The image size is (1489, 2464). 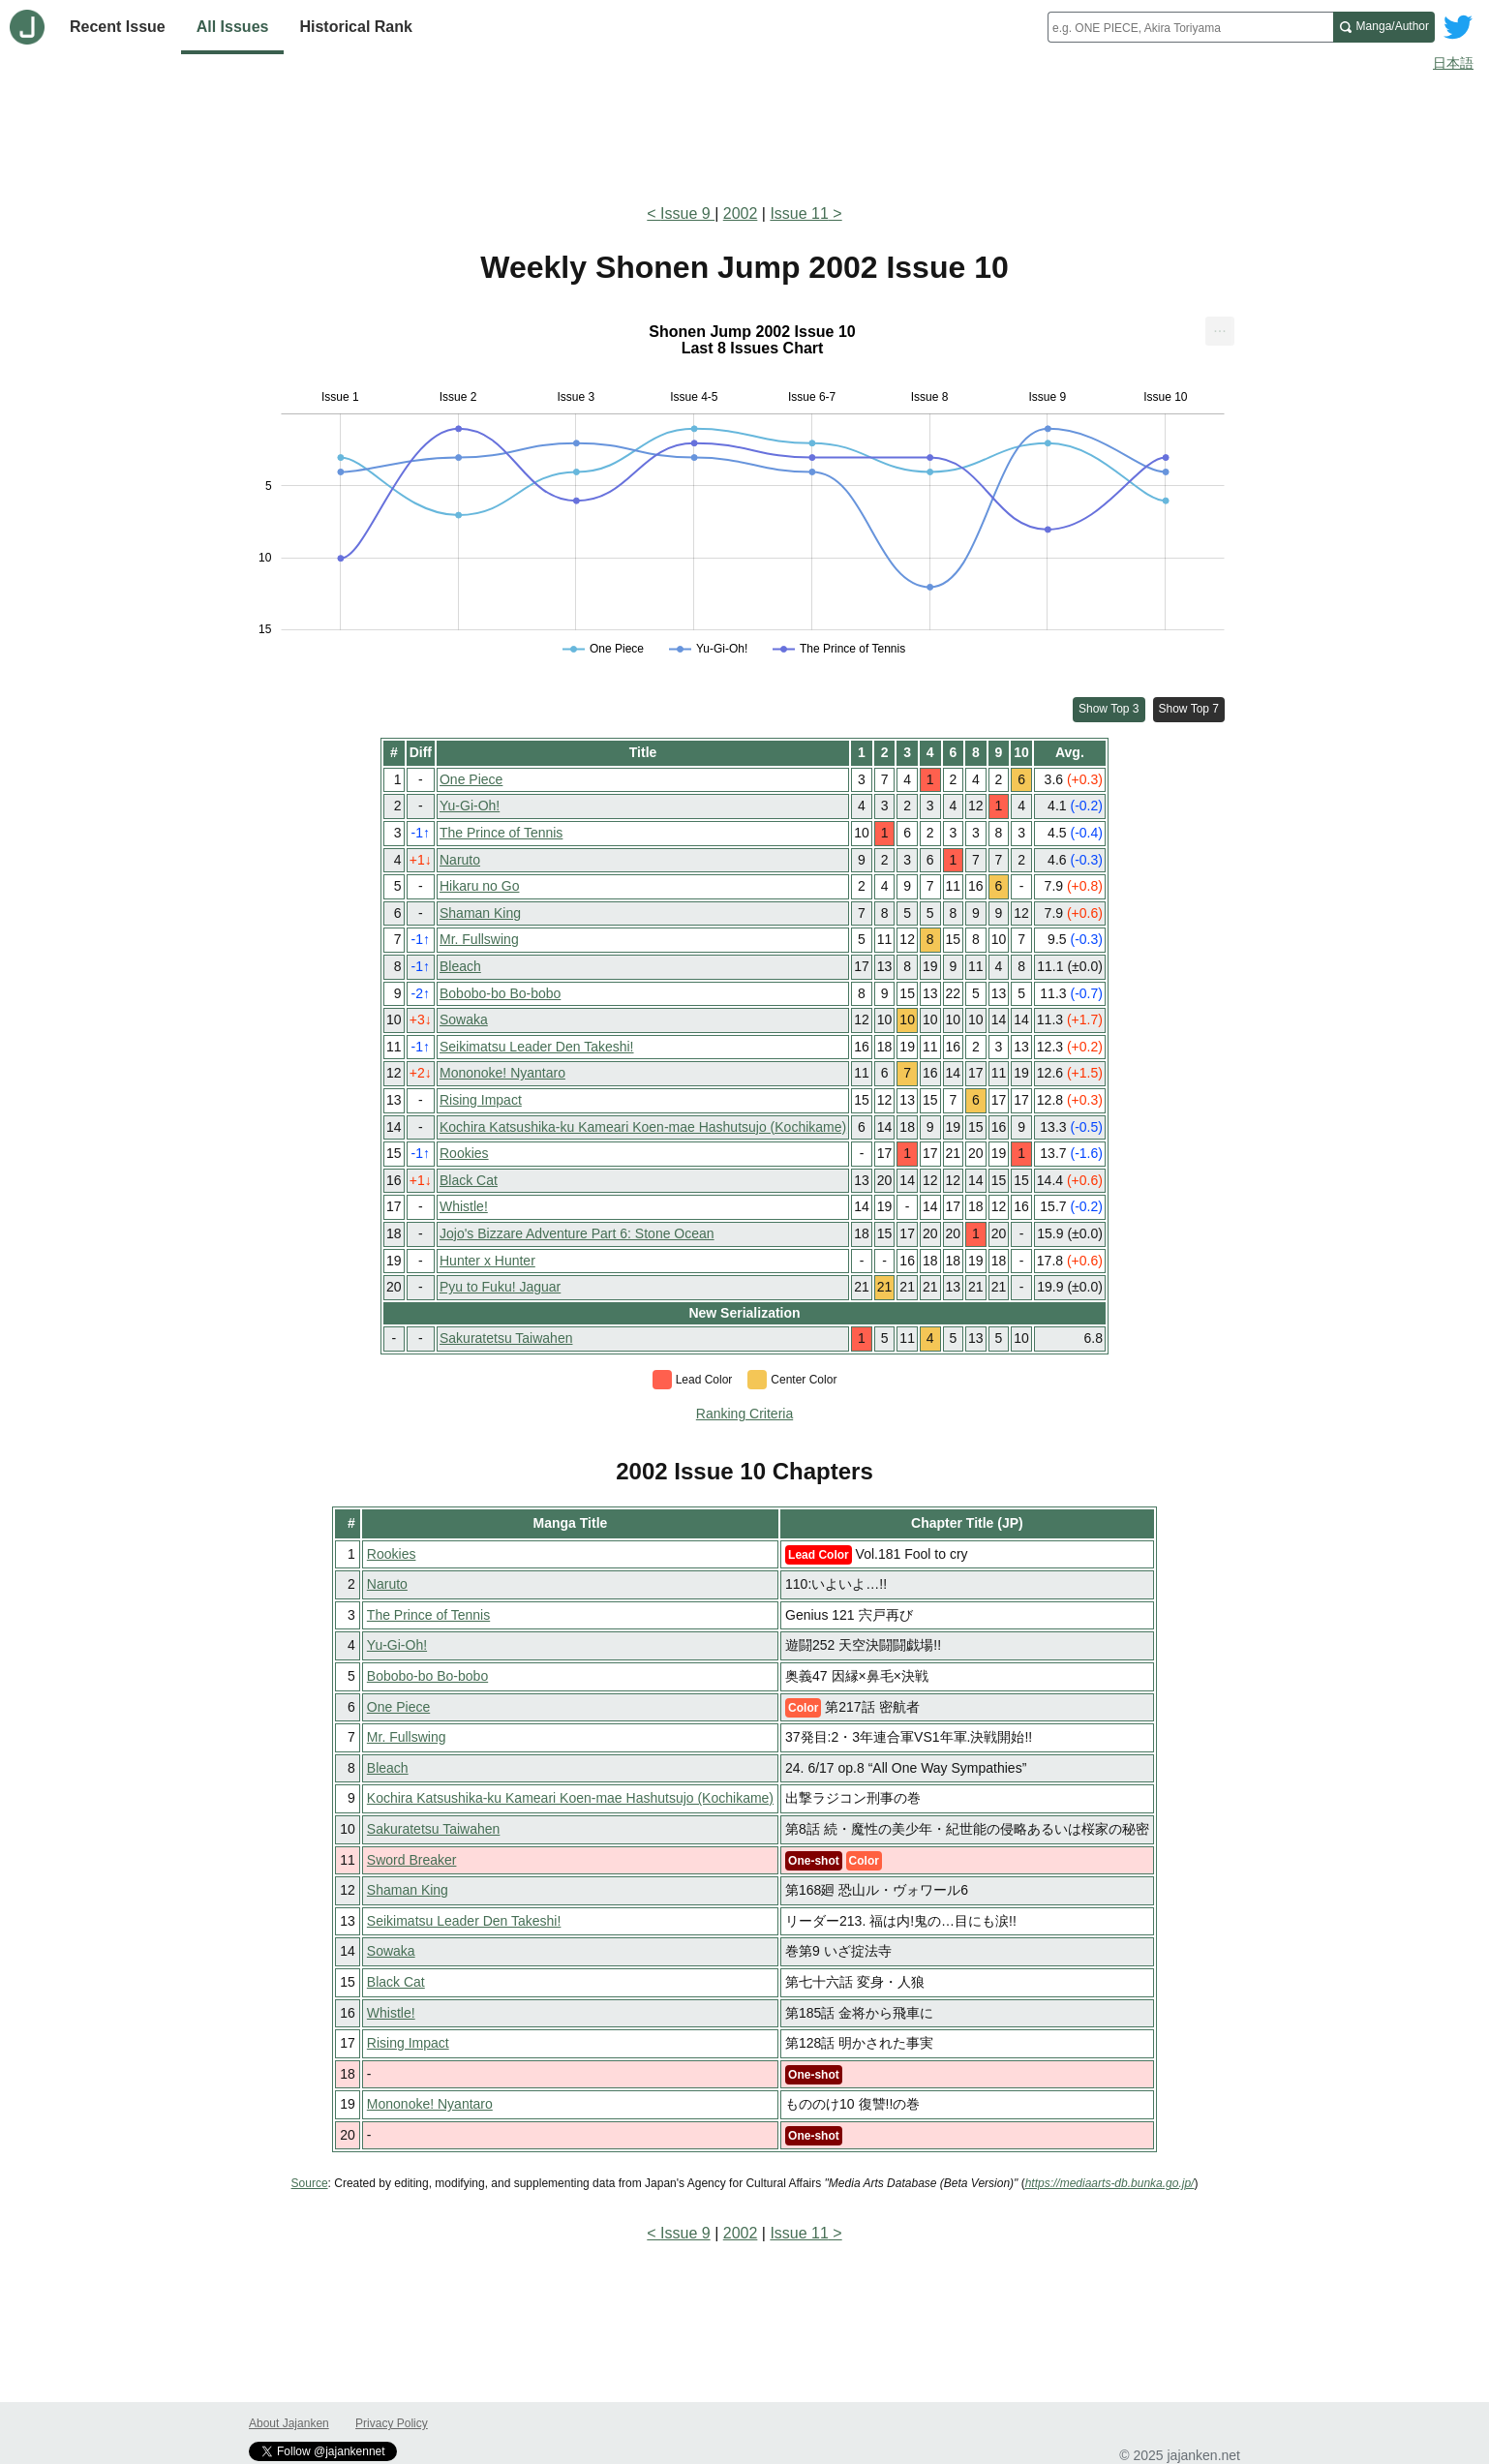 What do you see at coordinates (391, 2423) in the screenshot?
I see `Privacy Policy` at bounding box center [391, 2423].